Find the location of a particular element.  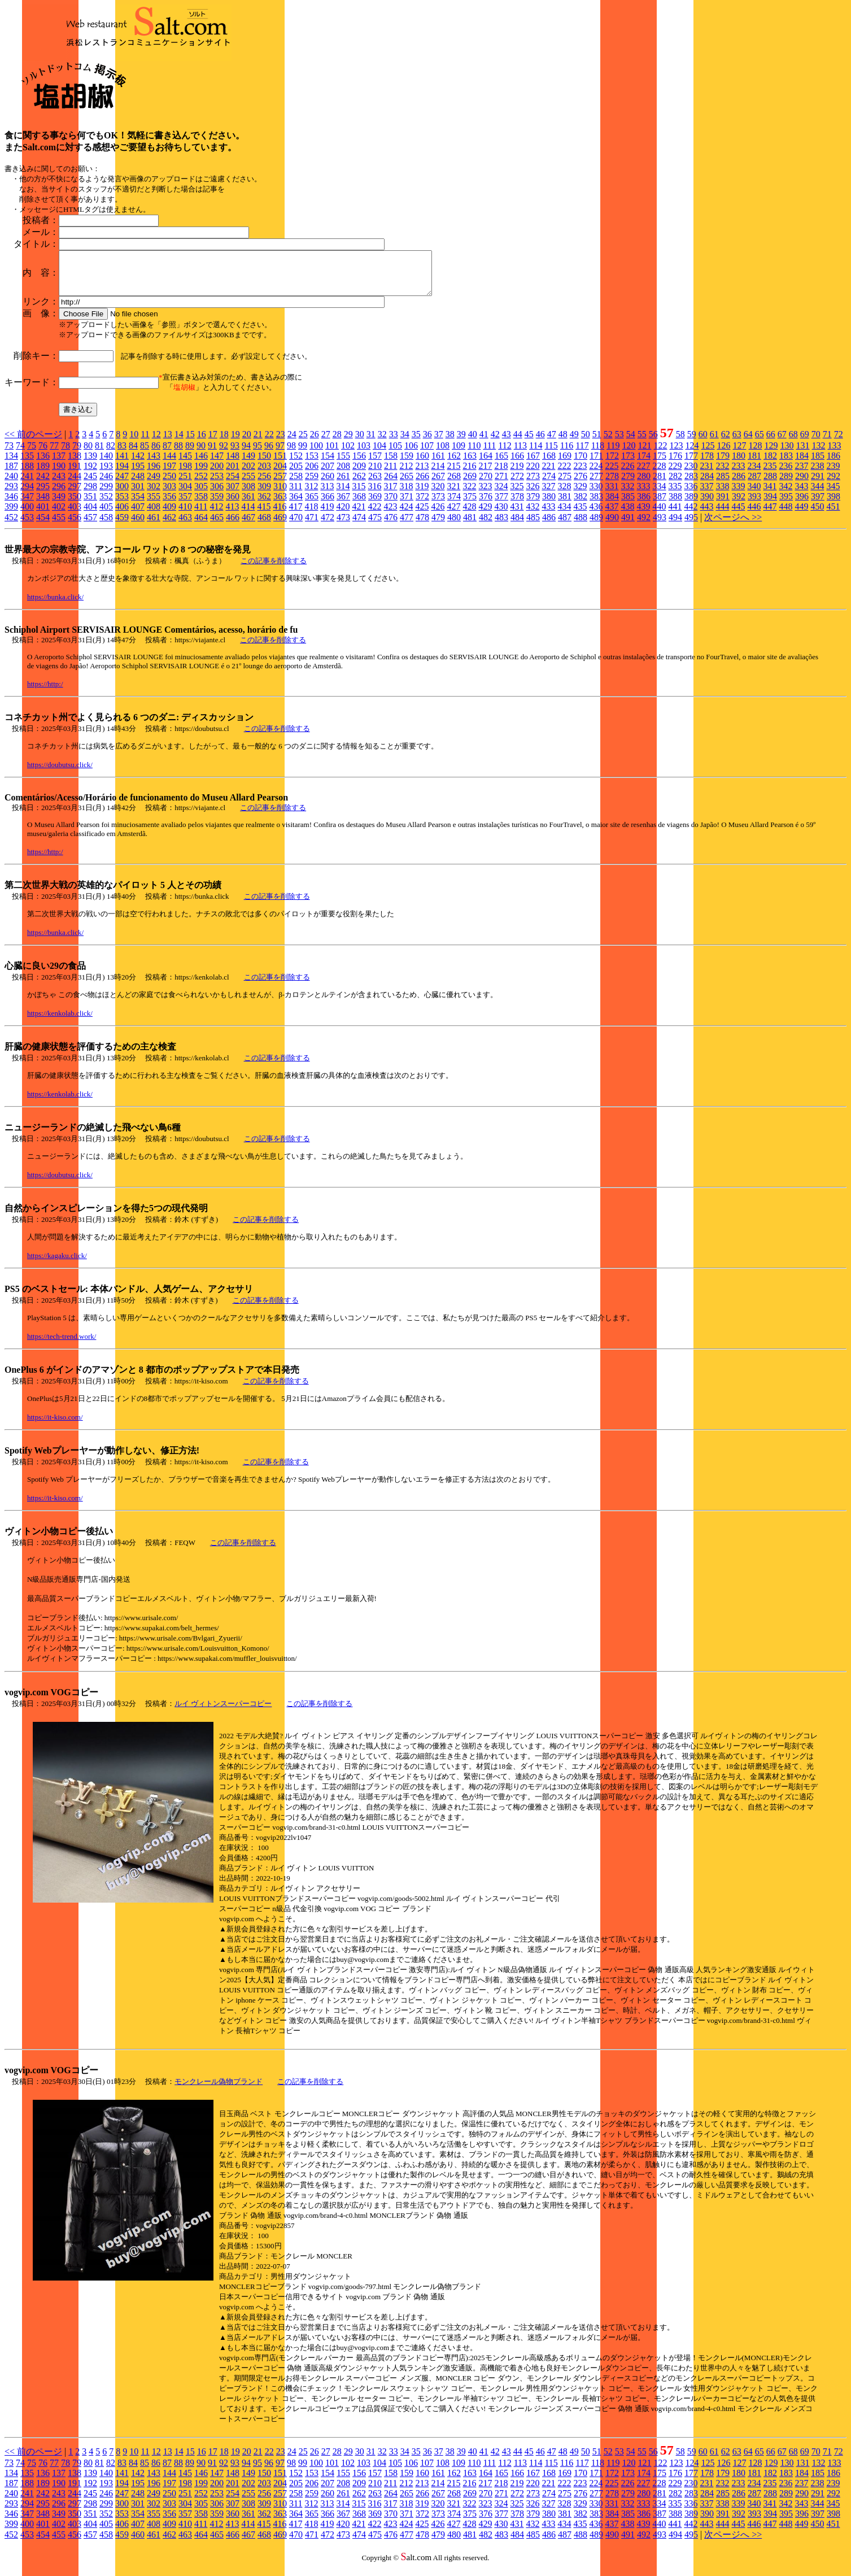

147 is located at coordinates (217, 464).